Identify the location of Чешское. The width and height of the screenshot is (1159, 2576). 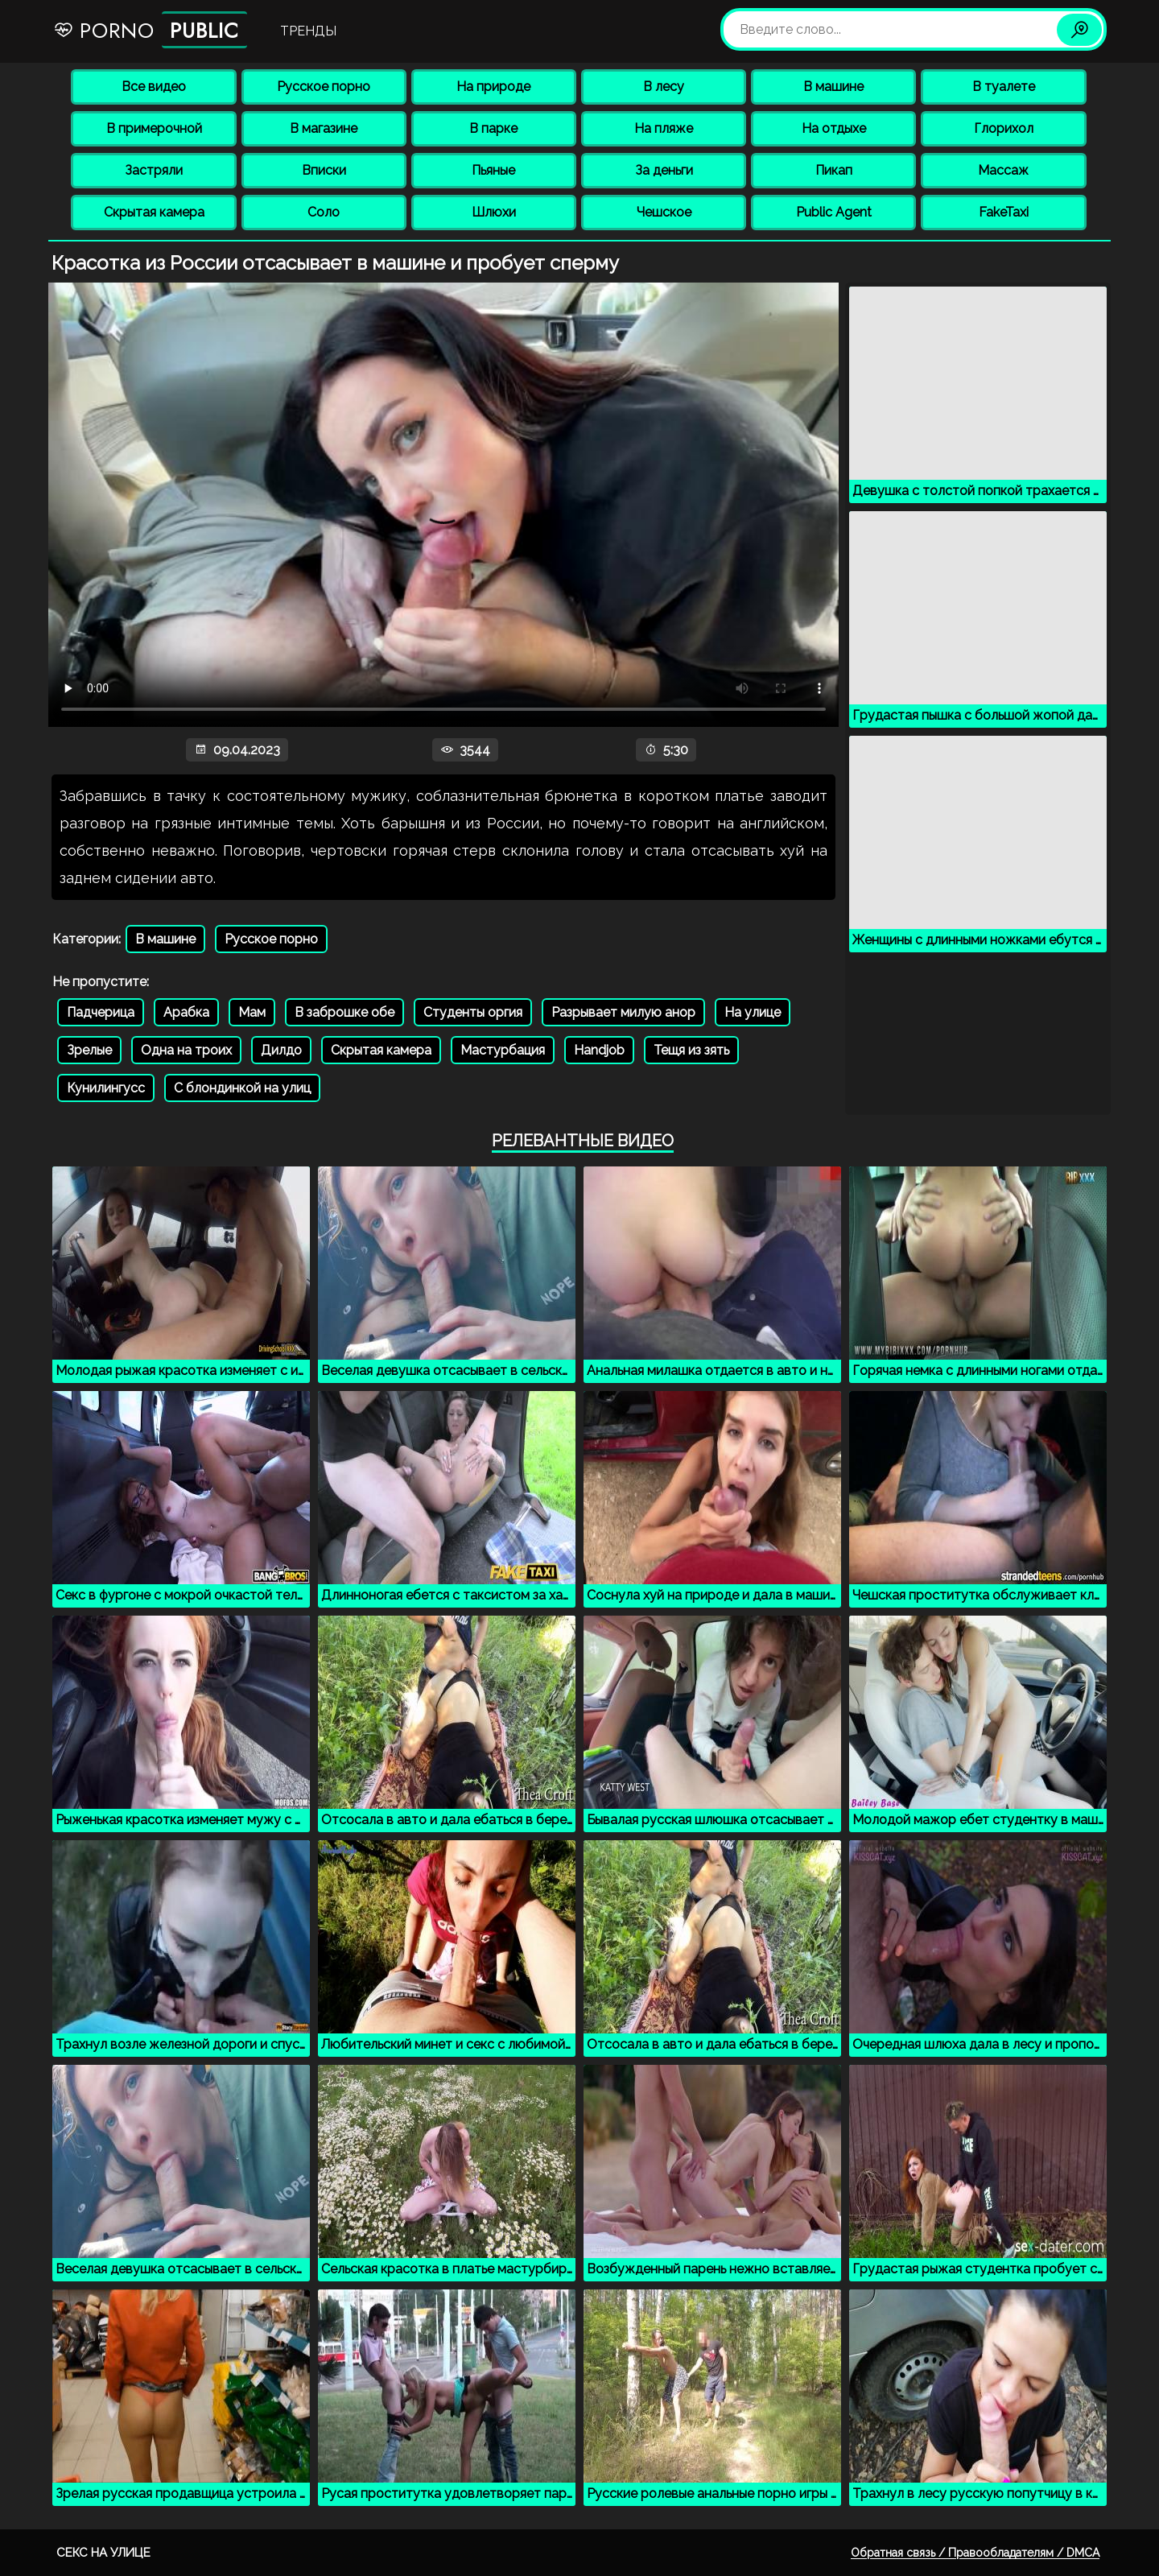
(664, 212).